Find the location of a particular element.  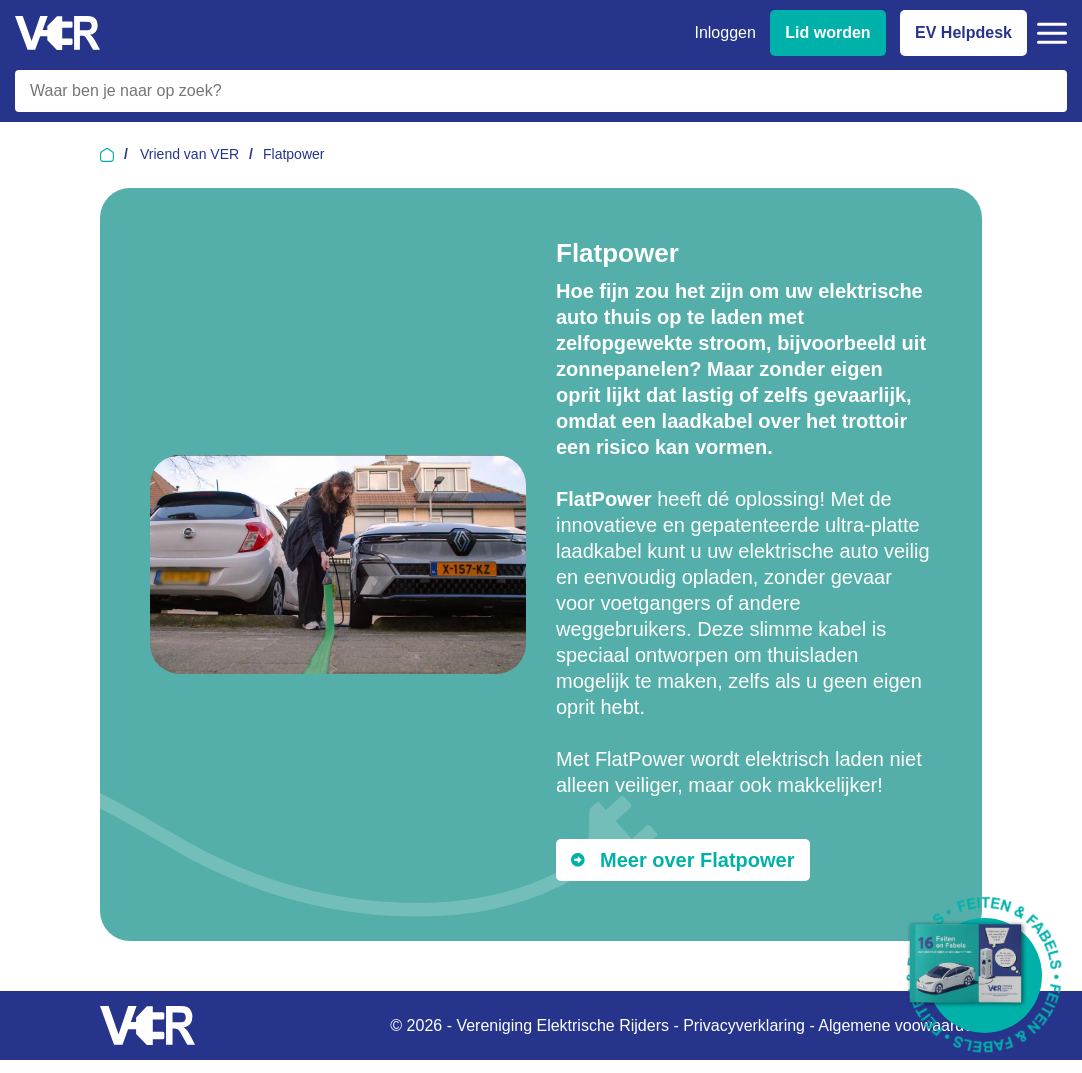

[Download Feiten & Fabels 2026 boekje] is located at coordinates (984, 975).